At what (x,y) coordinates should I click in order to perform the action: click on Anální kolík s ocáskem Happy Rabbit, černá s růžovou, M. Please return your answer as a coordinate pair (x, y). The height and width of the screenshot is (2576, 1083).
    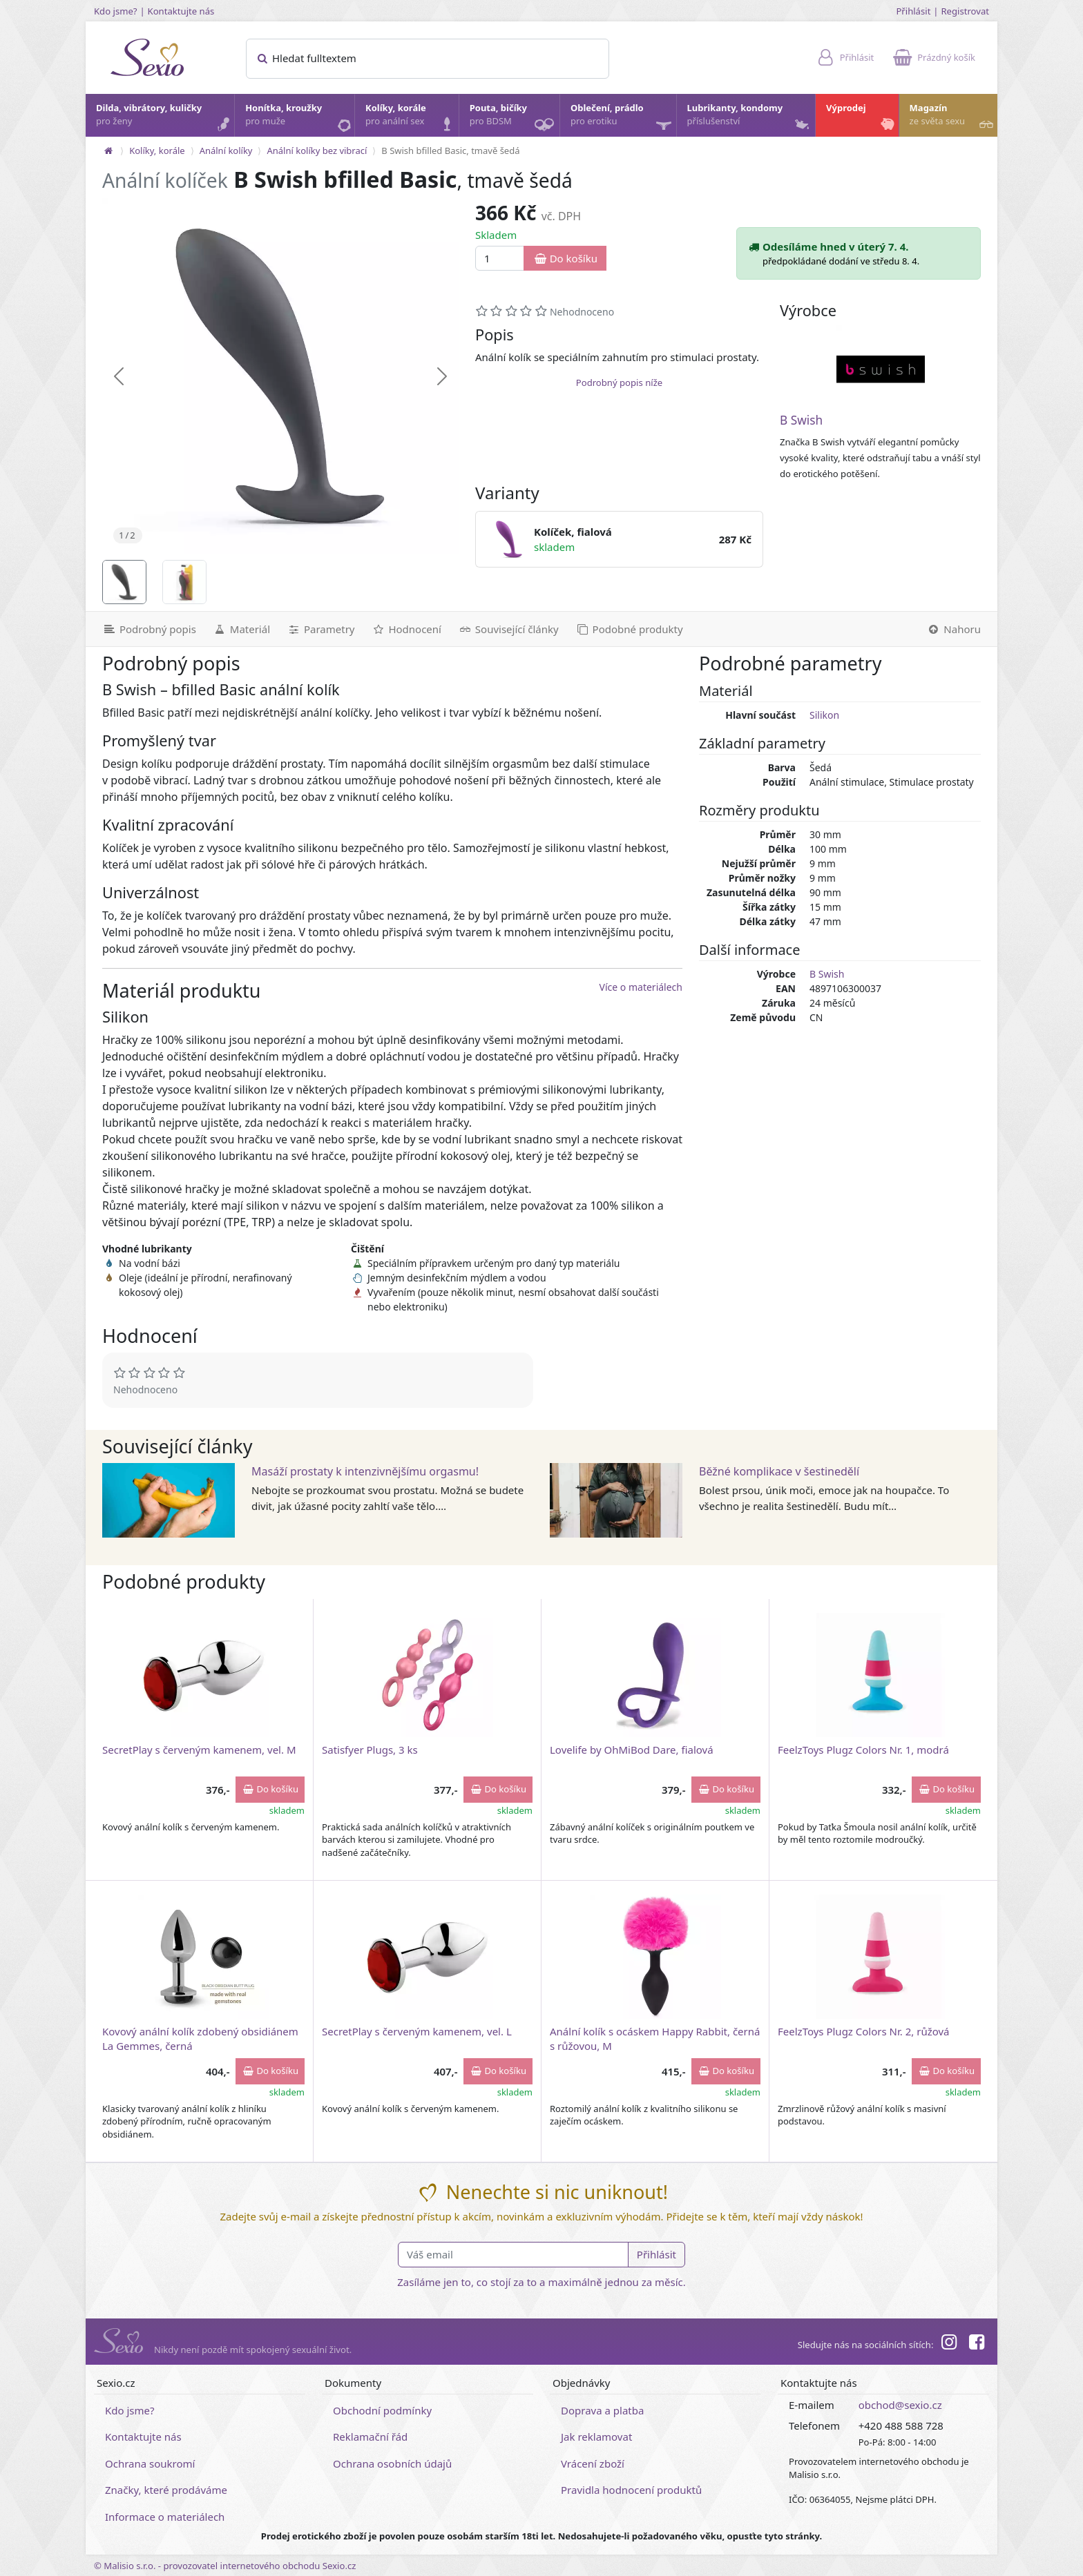
    Looking at the image, I should click on (655, 2038).